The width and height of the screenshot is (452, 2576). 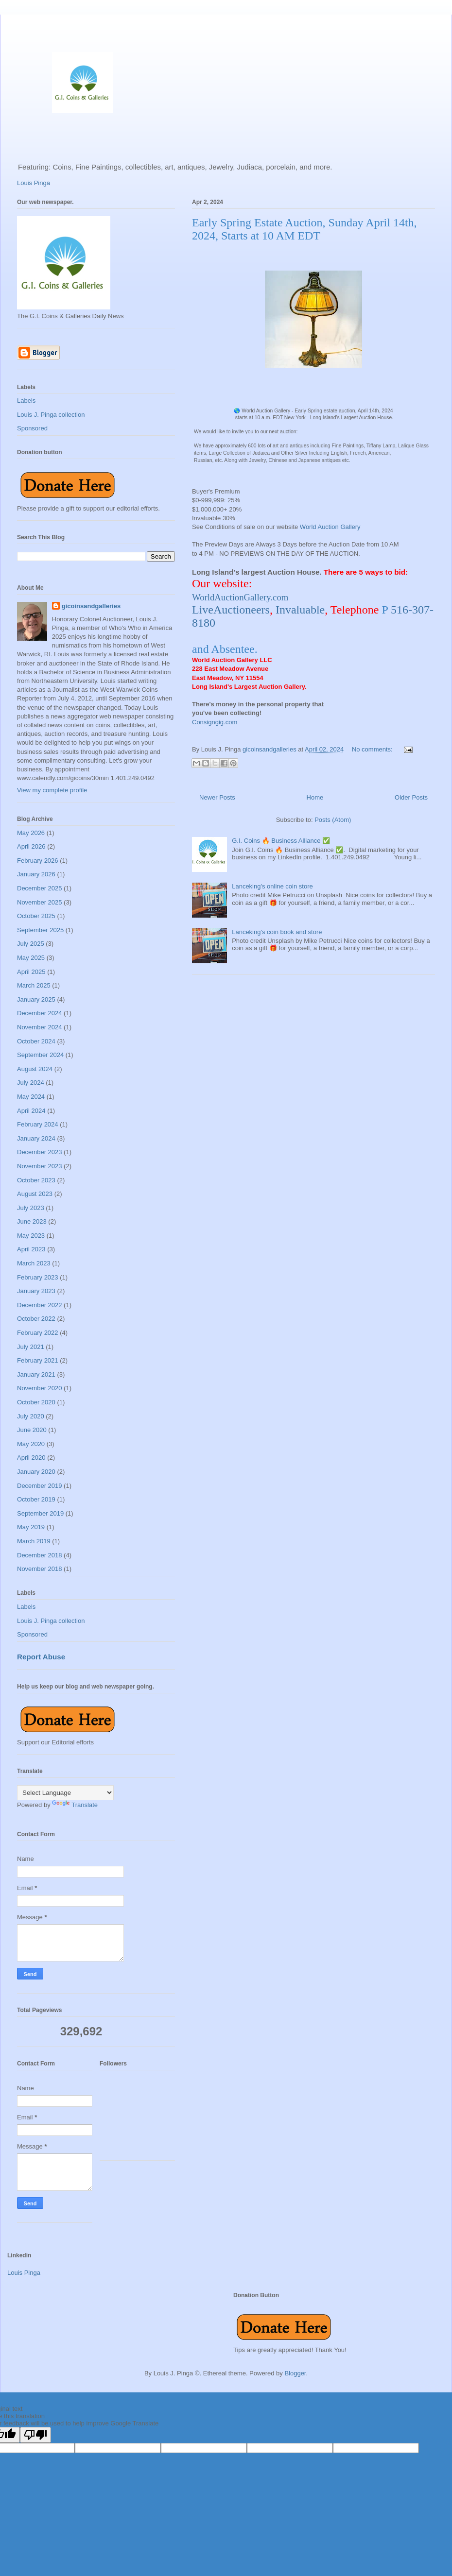 What do you see at coordinates (304, 229) in the screenshot?
I see `Early Spring Estate Auction, Sunday April 14th, 2024, Starts at 10 AM EDT` at bounding box center [304, 229].